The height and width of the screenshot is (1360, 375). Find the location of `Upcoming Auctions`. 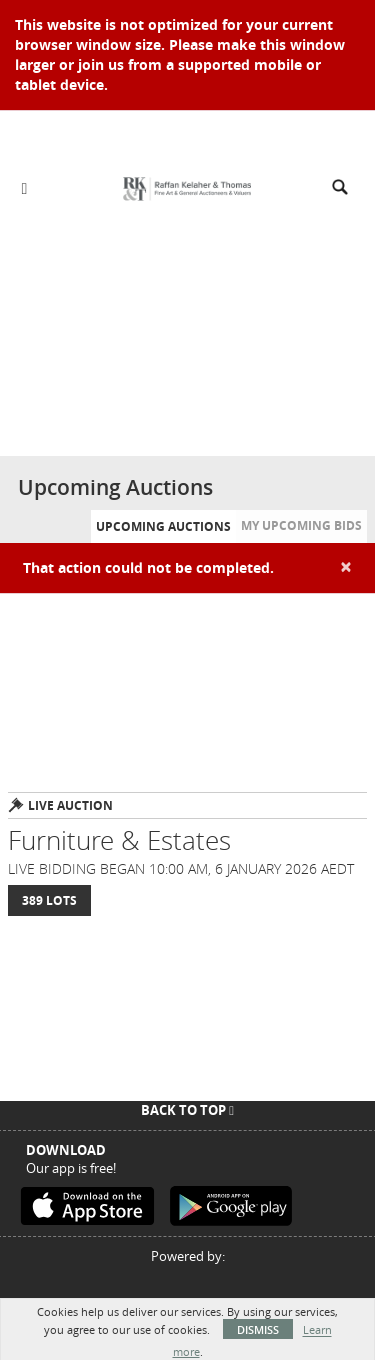

Upcoming Auctions is located at coordinates (163, 526).